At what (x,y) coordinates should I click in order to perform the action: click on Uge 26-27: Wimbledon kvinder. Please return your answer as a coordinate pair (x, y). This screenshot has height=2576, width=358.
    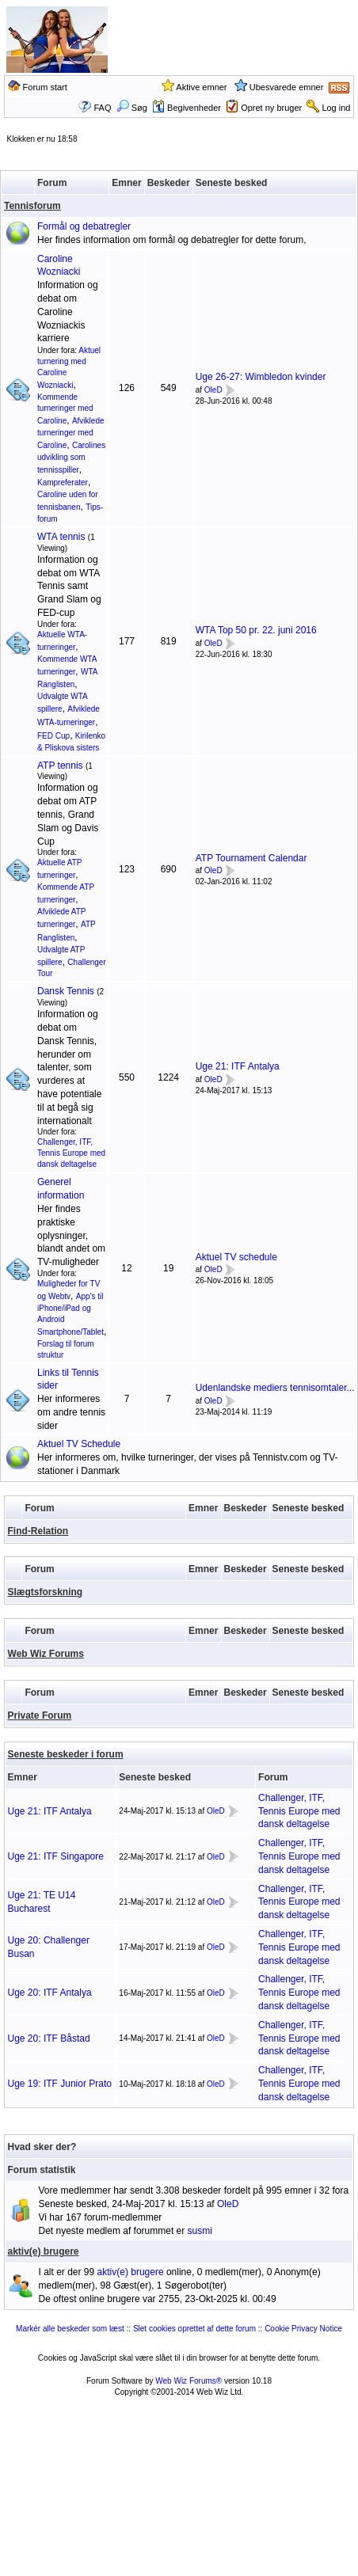
    Looking at the image, I should click on (261, 376).